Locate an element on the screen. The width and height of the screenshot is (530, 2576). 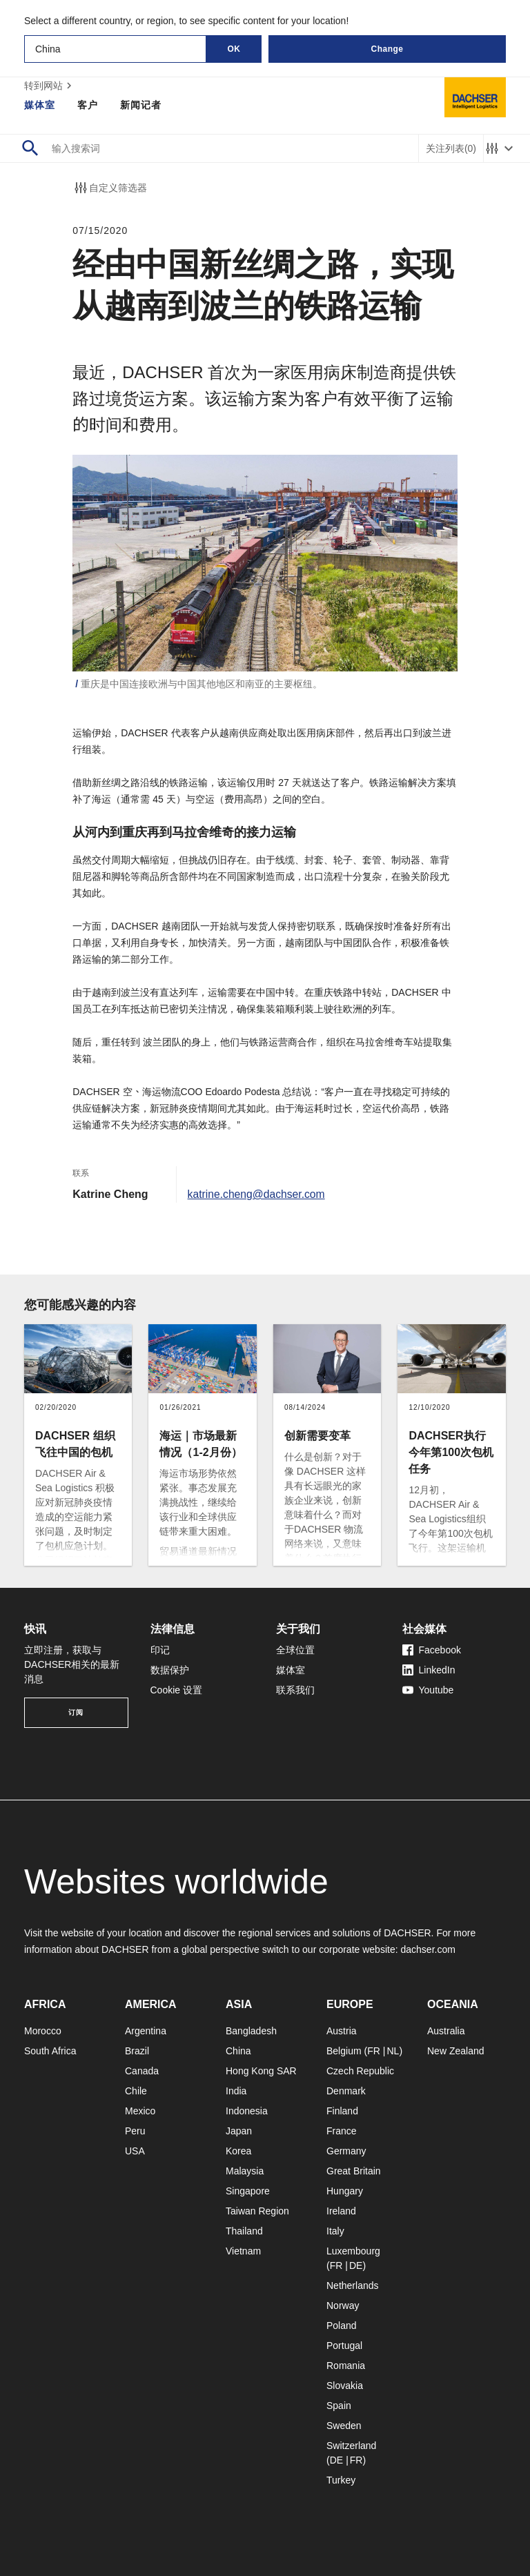
Czech Republic is located at coordinates (360, 2070).